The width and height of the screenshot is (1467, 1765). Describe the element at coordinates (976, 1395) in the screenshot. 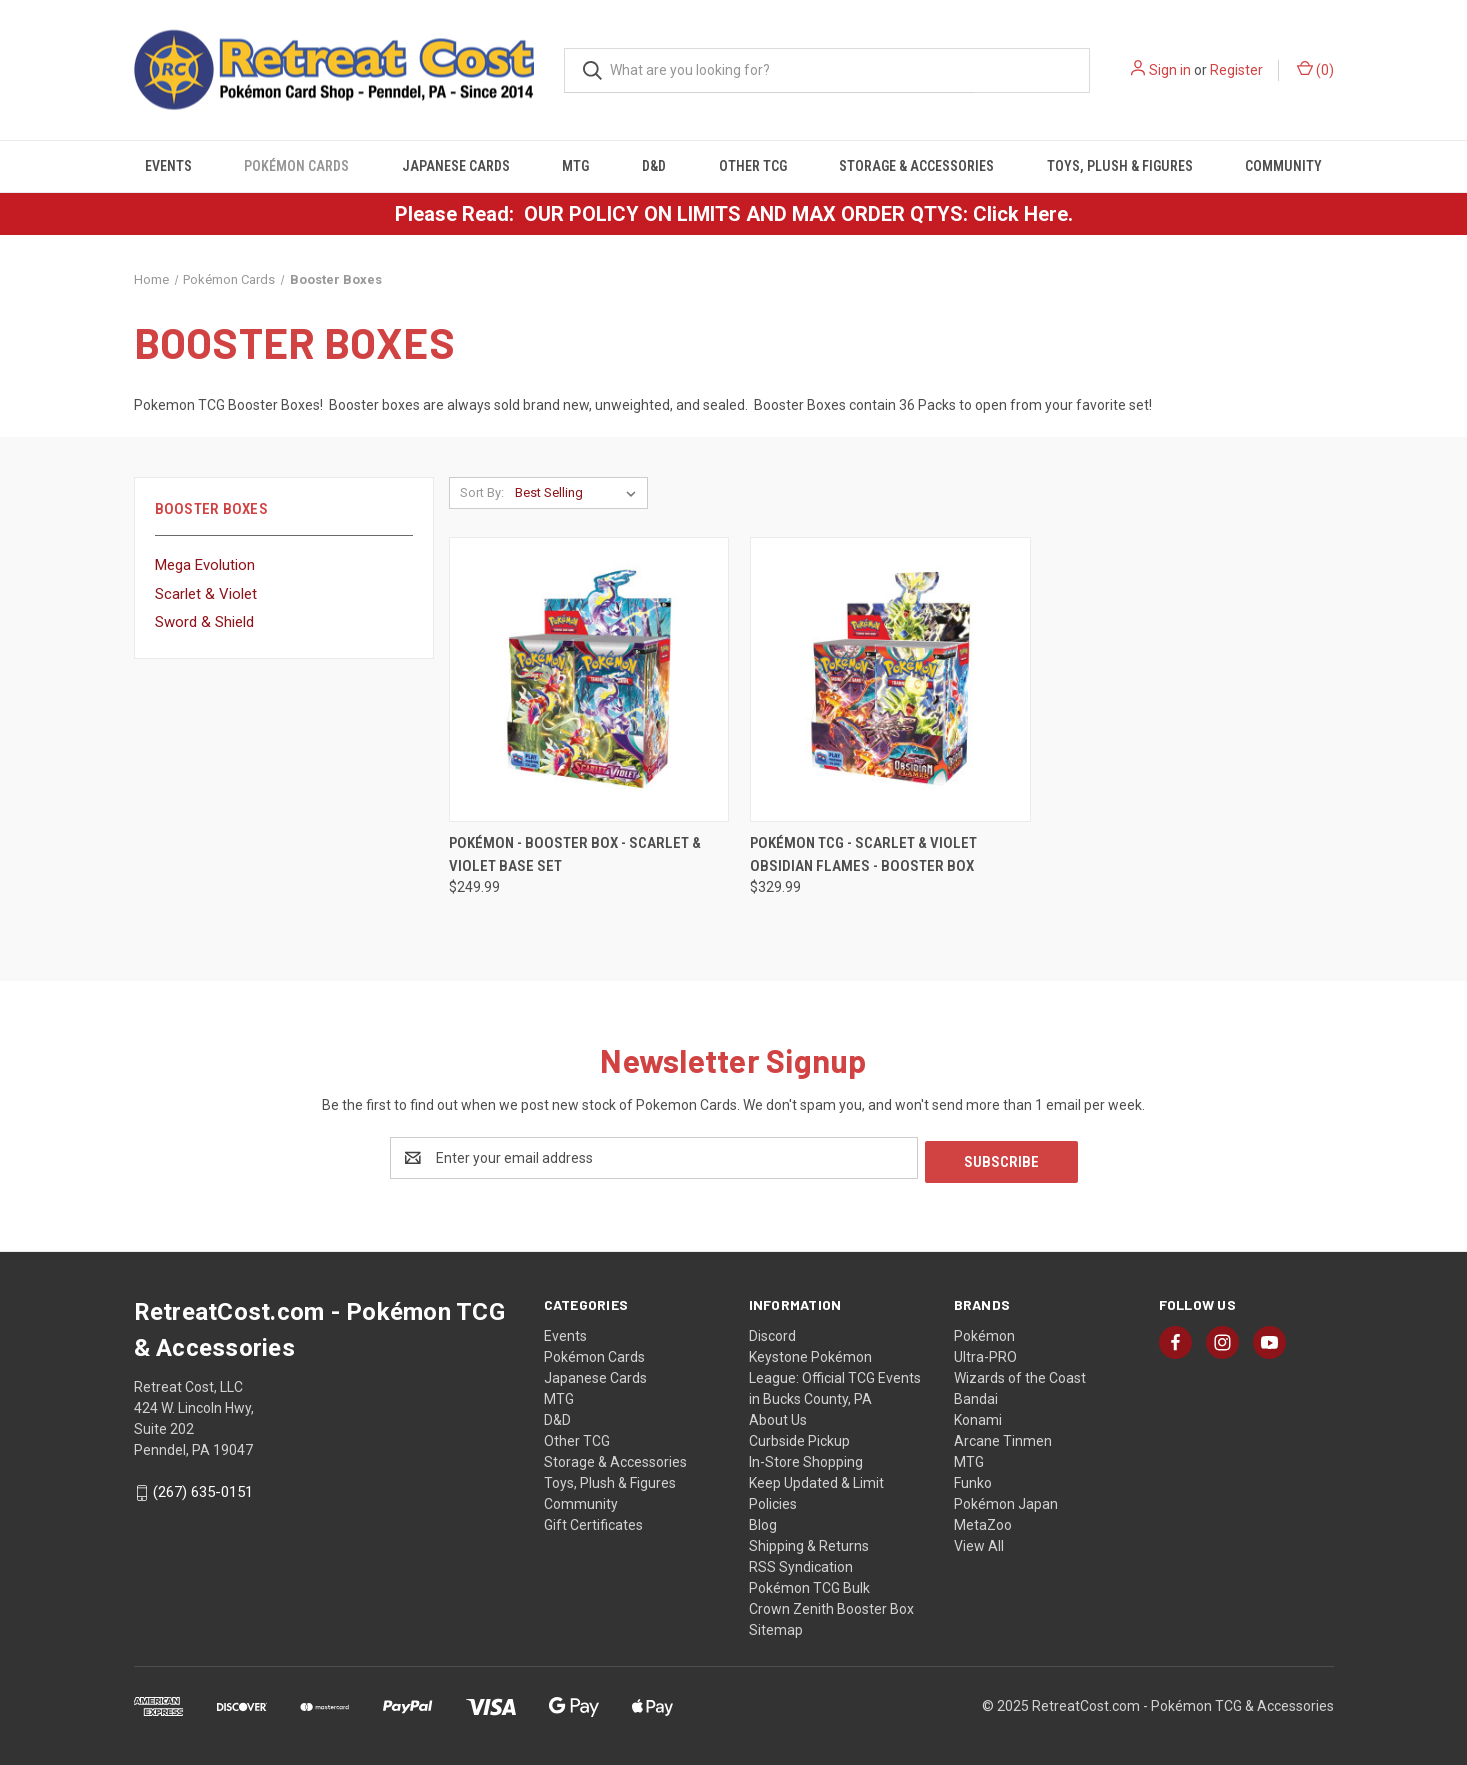

I see `Bandai` at that location.